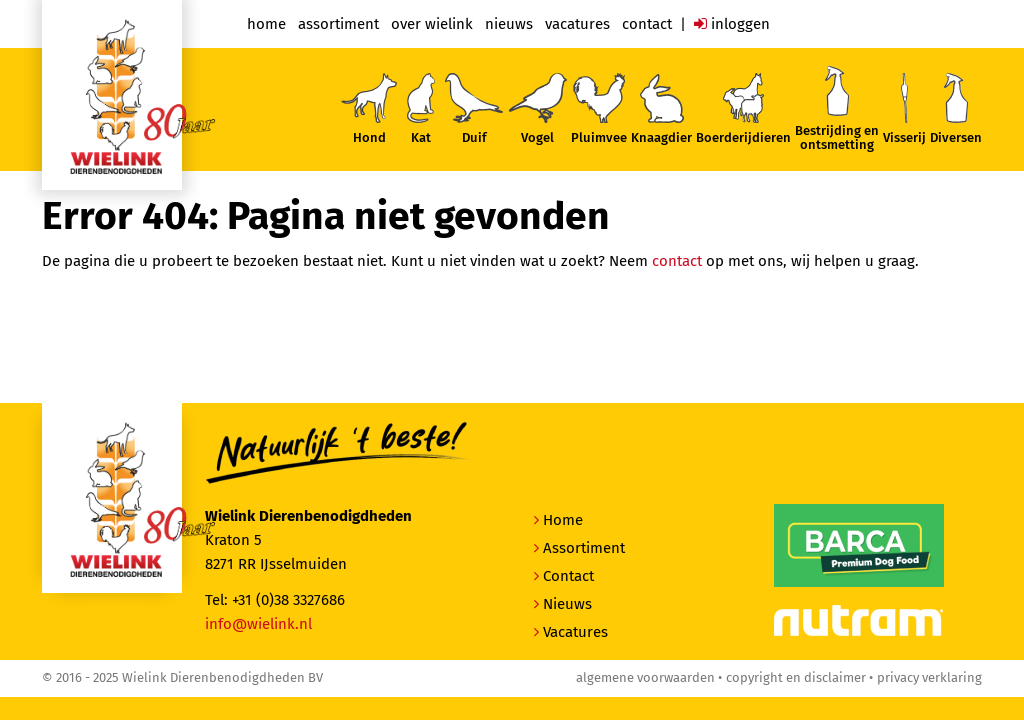  I want to click on Privacy verklaring, so click(929, 677).